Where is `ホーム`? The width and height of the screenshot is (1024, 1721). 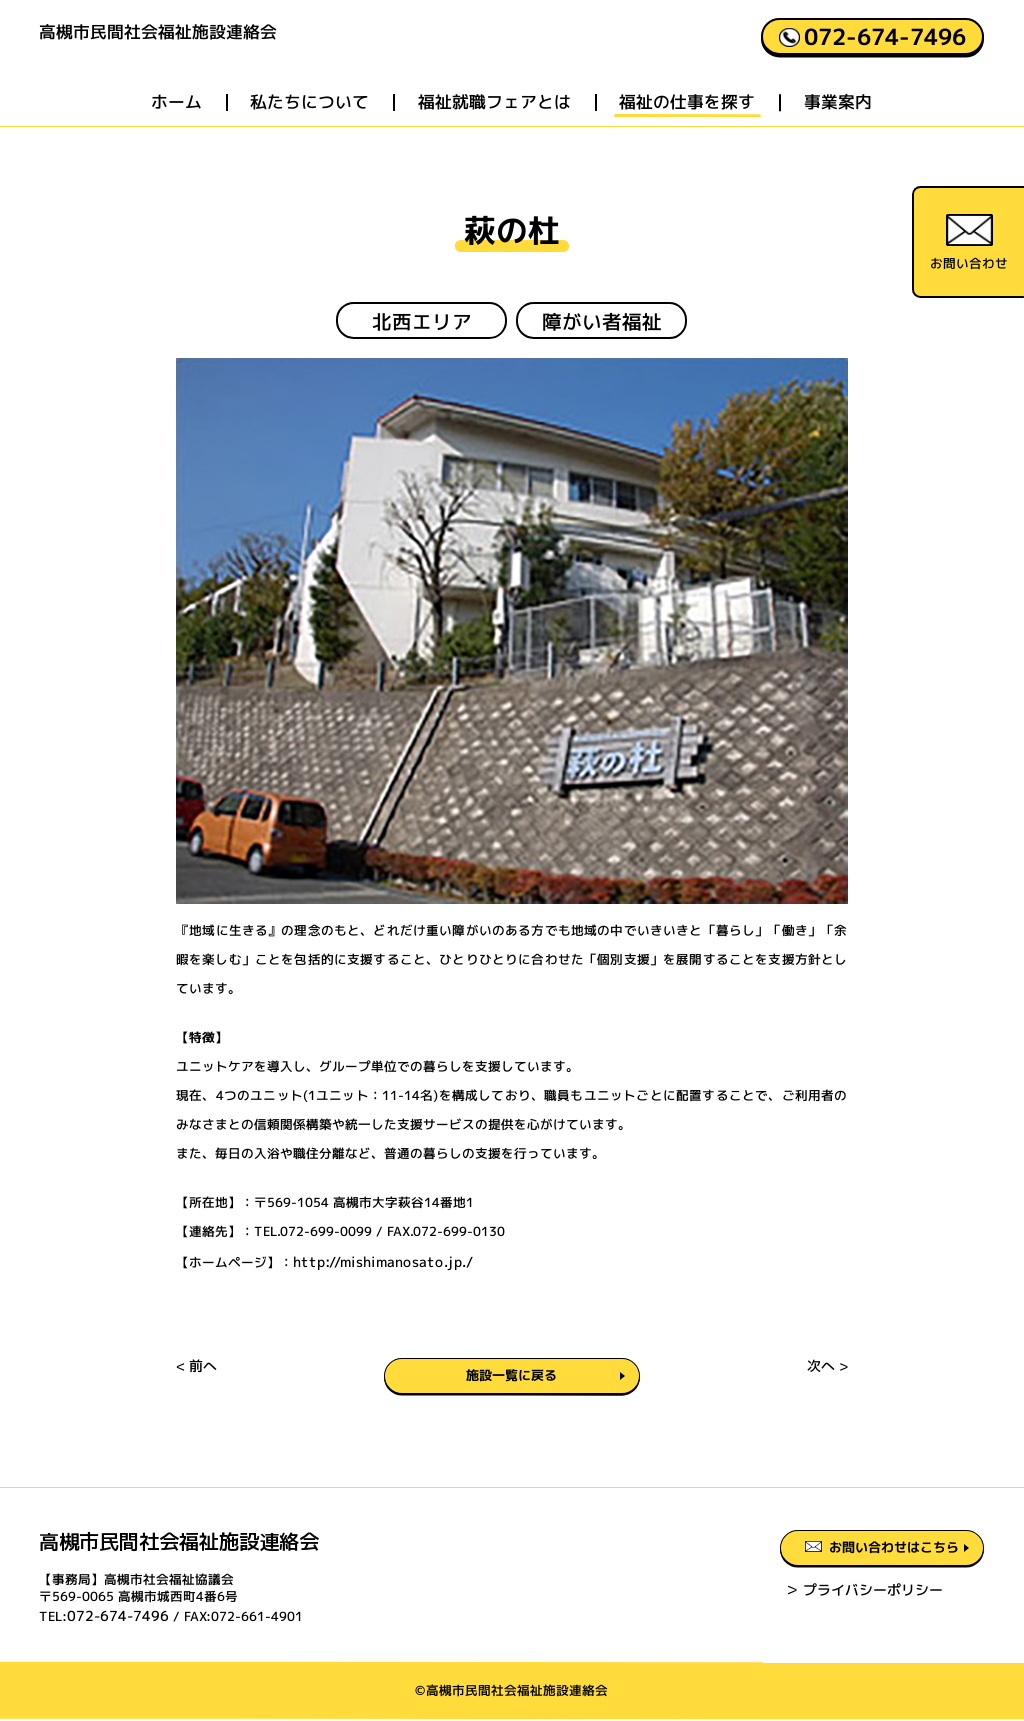 ホーム is located at coordinates (176, 116).